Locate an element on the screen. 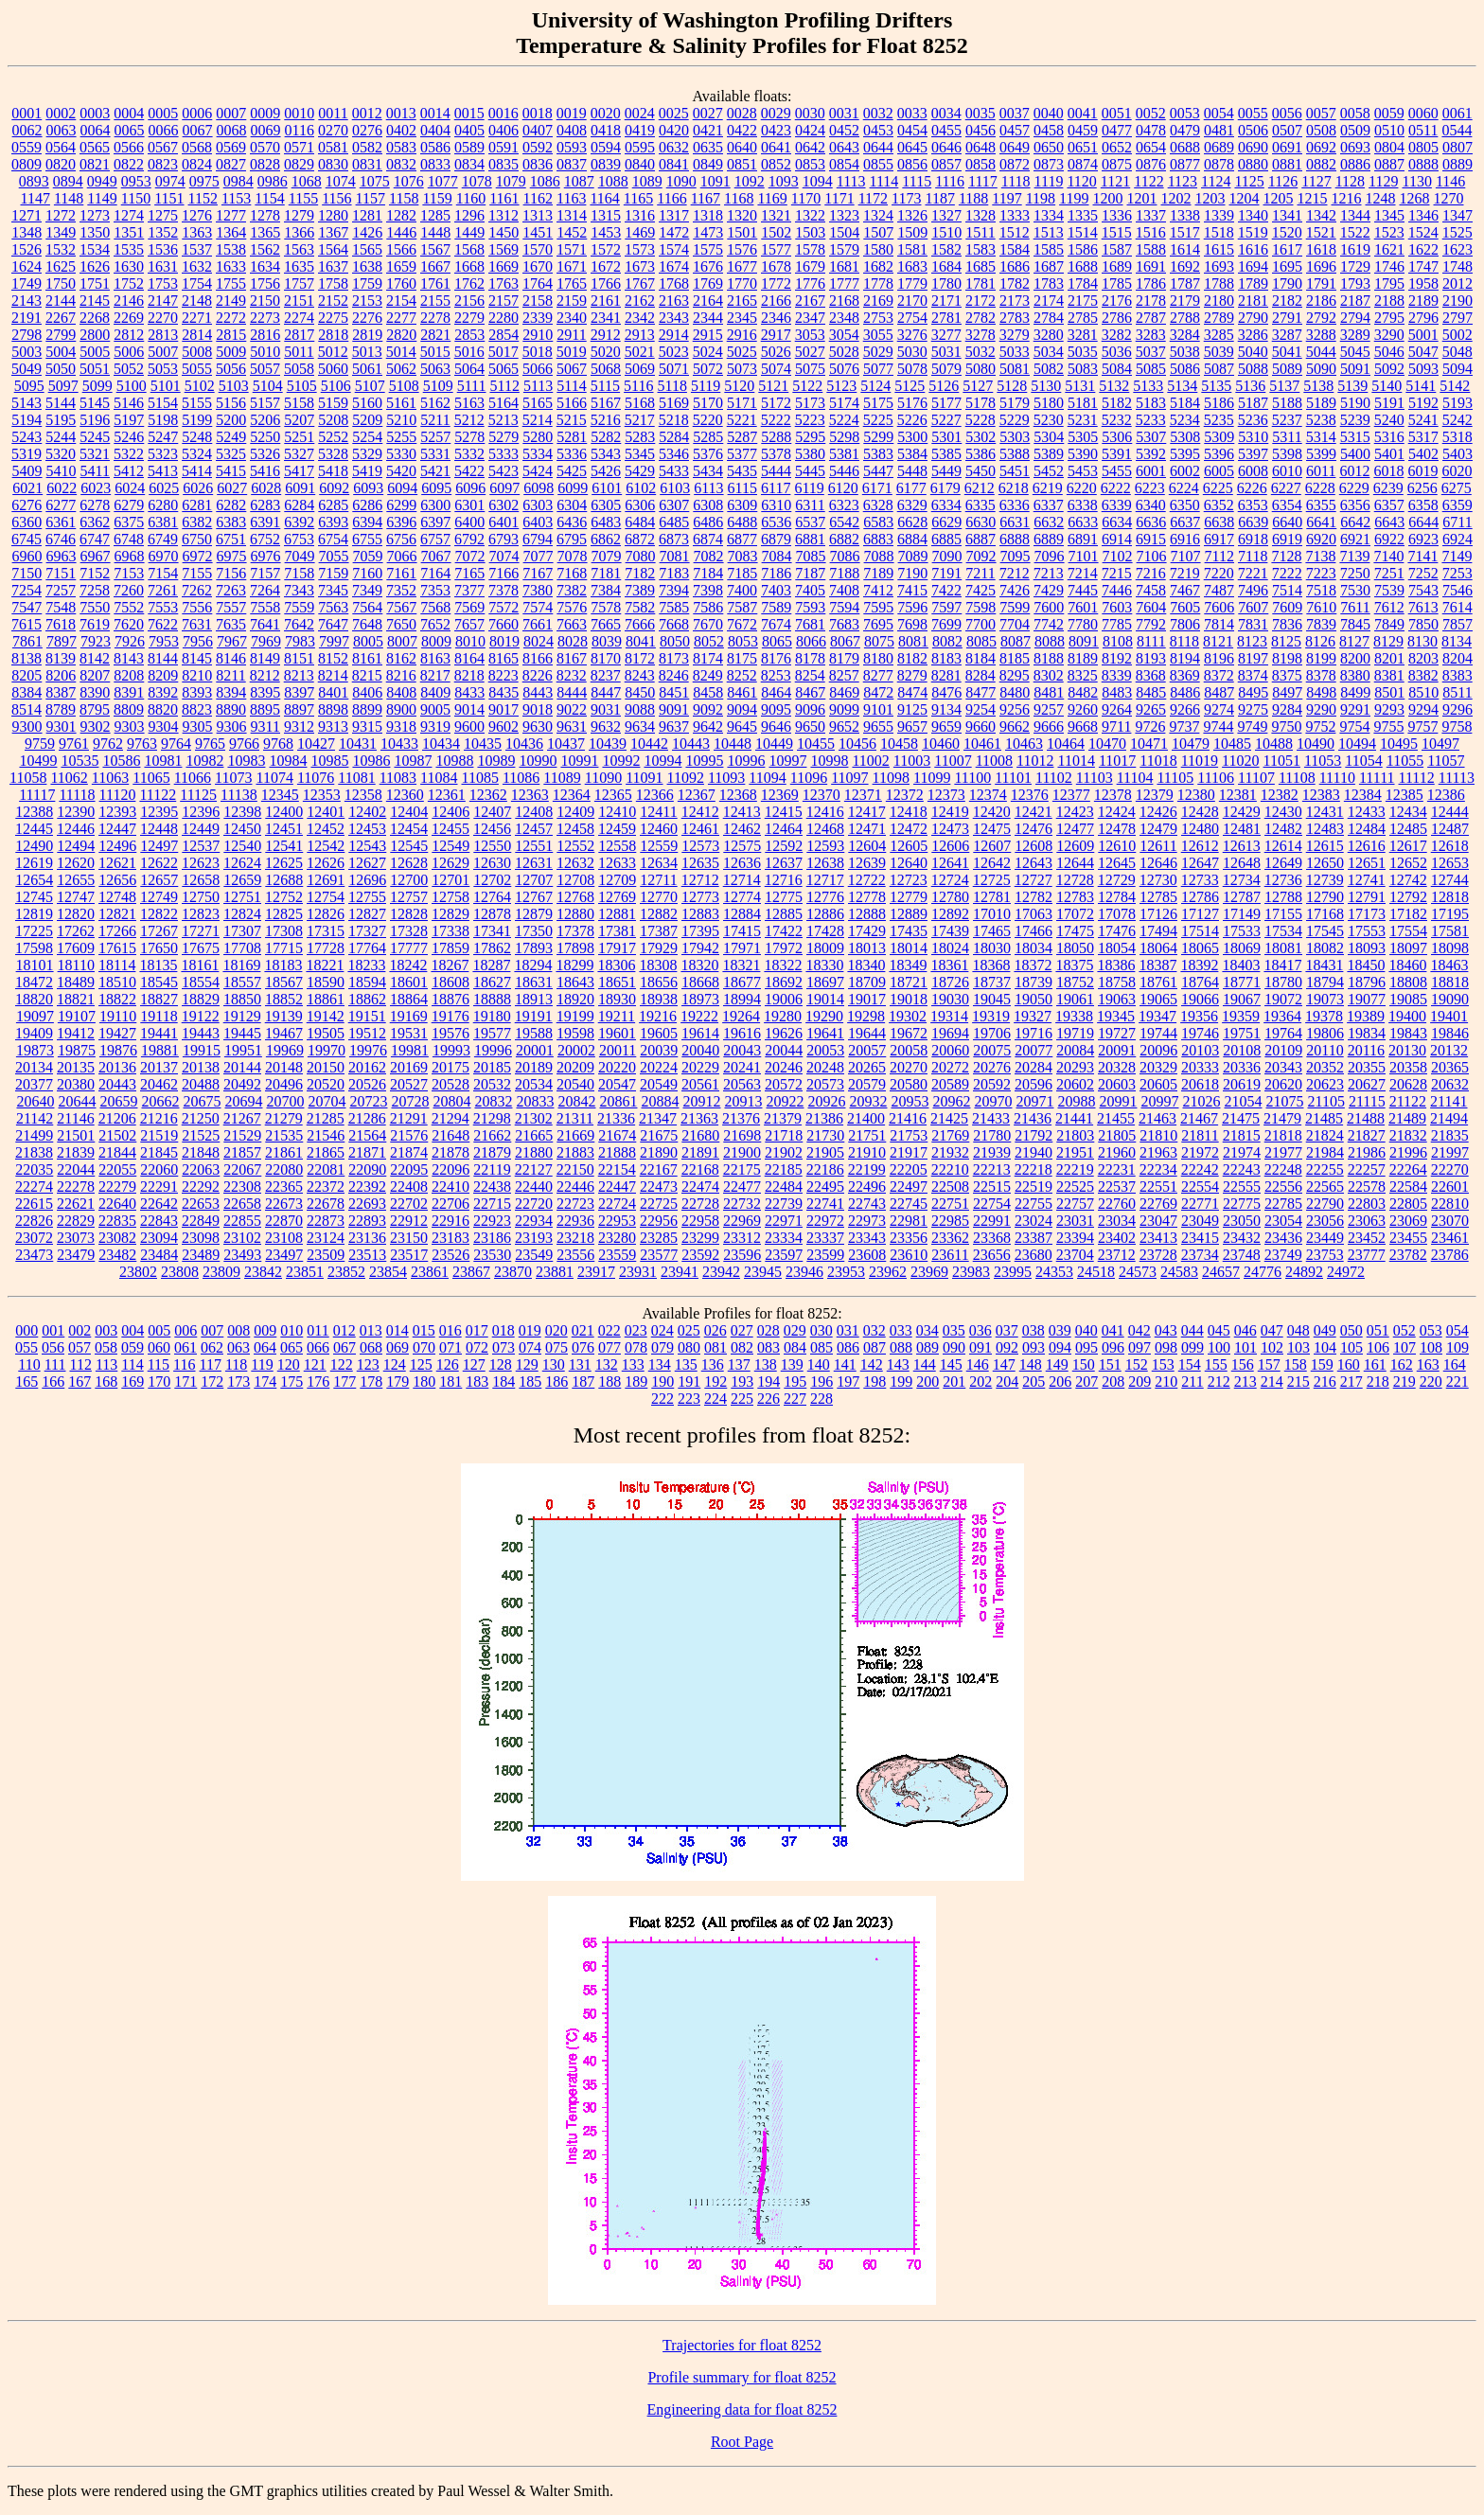 Image resolution: width=1484 pixels, height=2515 pixels. 125 is located at coordinates (421, 1364).